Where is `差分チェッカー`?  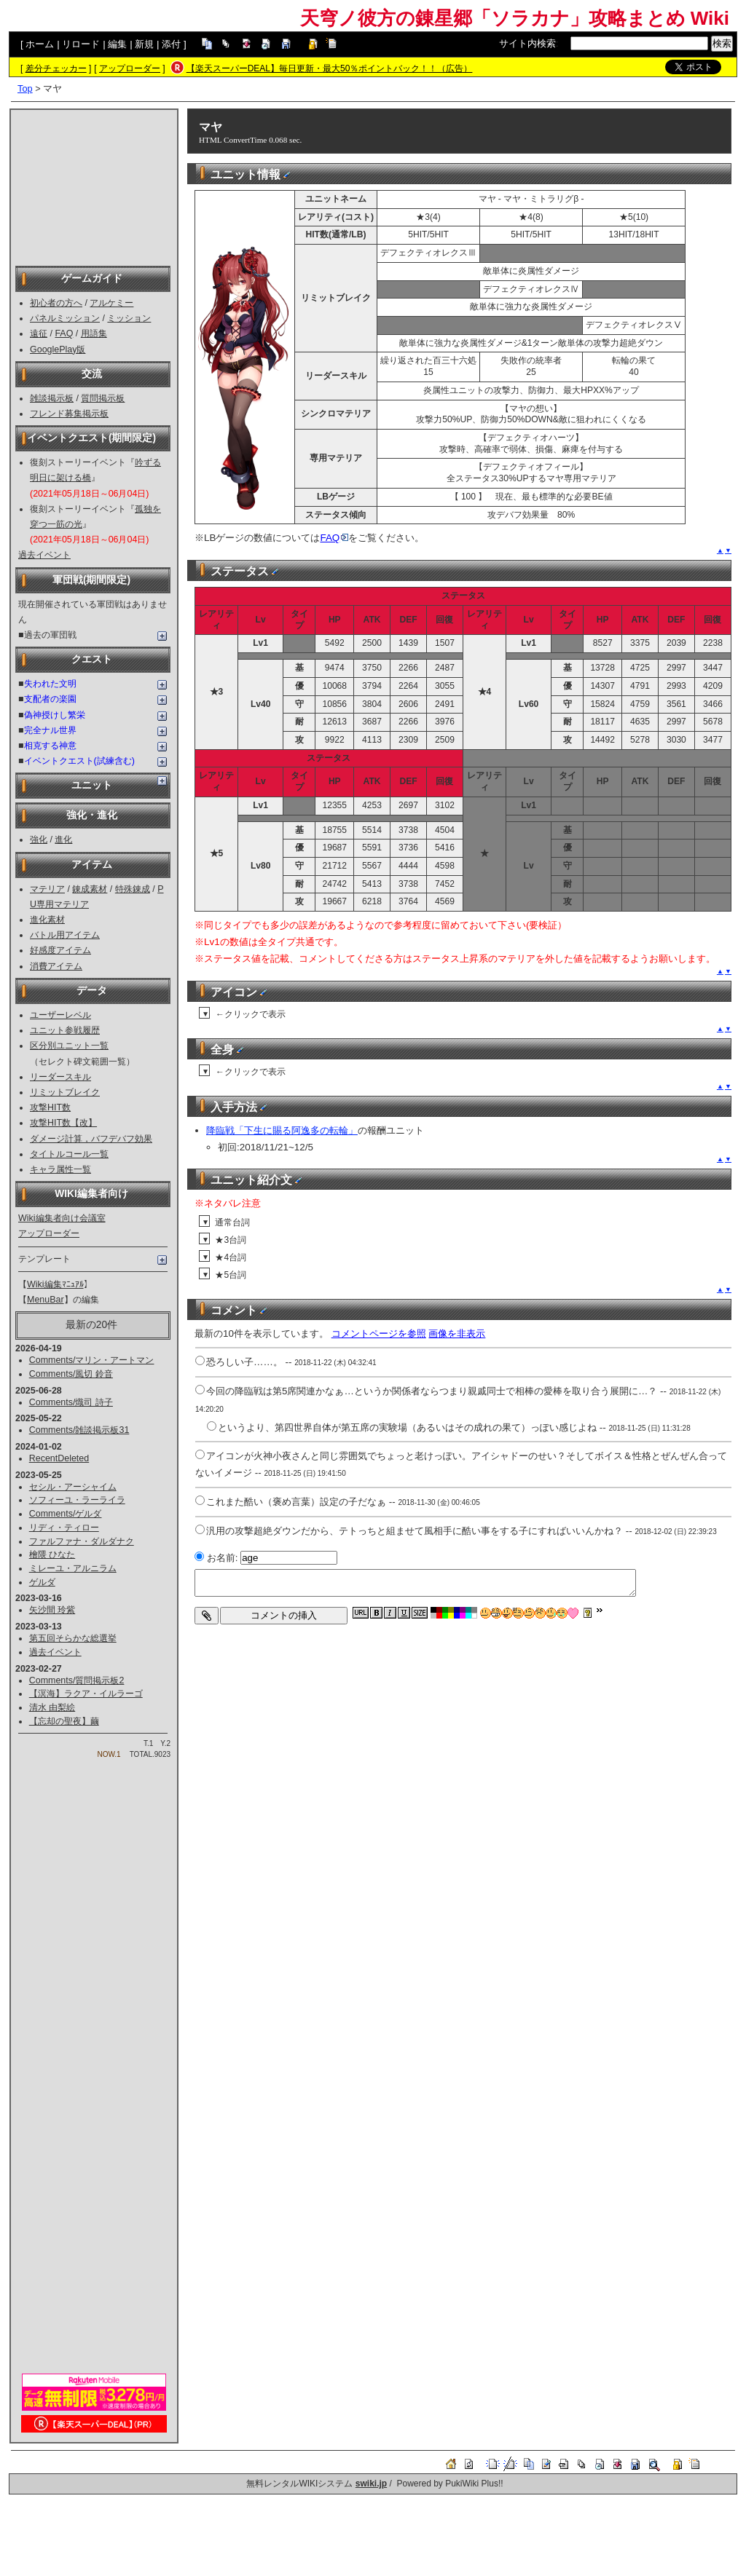
差分チェッカー is located at coordinates (56, 68).